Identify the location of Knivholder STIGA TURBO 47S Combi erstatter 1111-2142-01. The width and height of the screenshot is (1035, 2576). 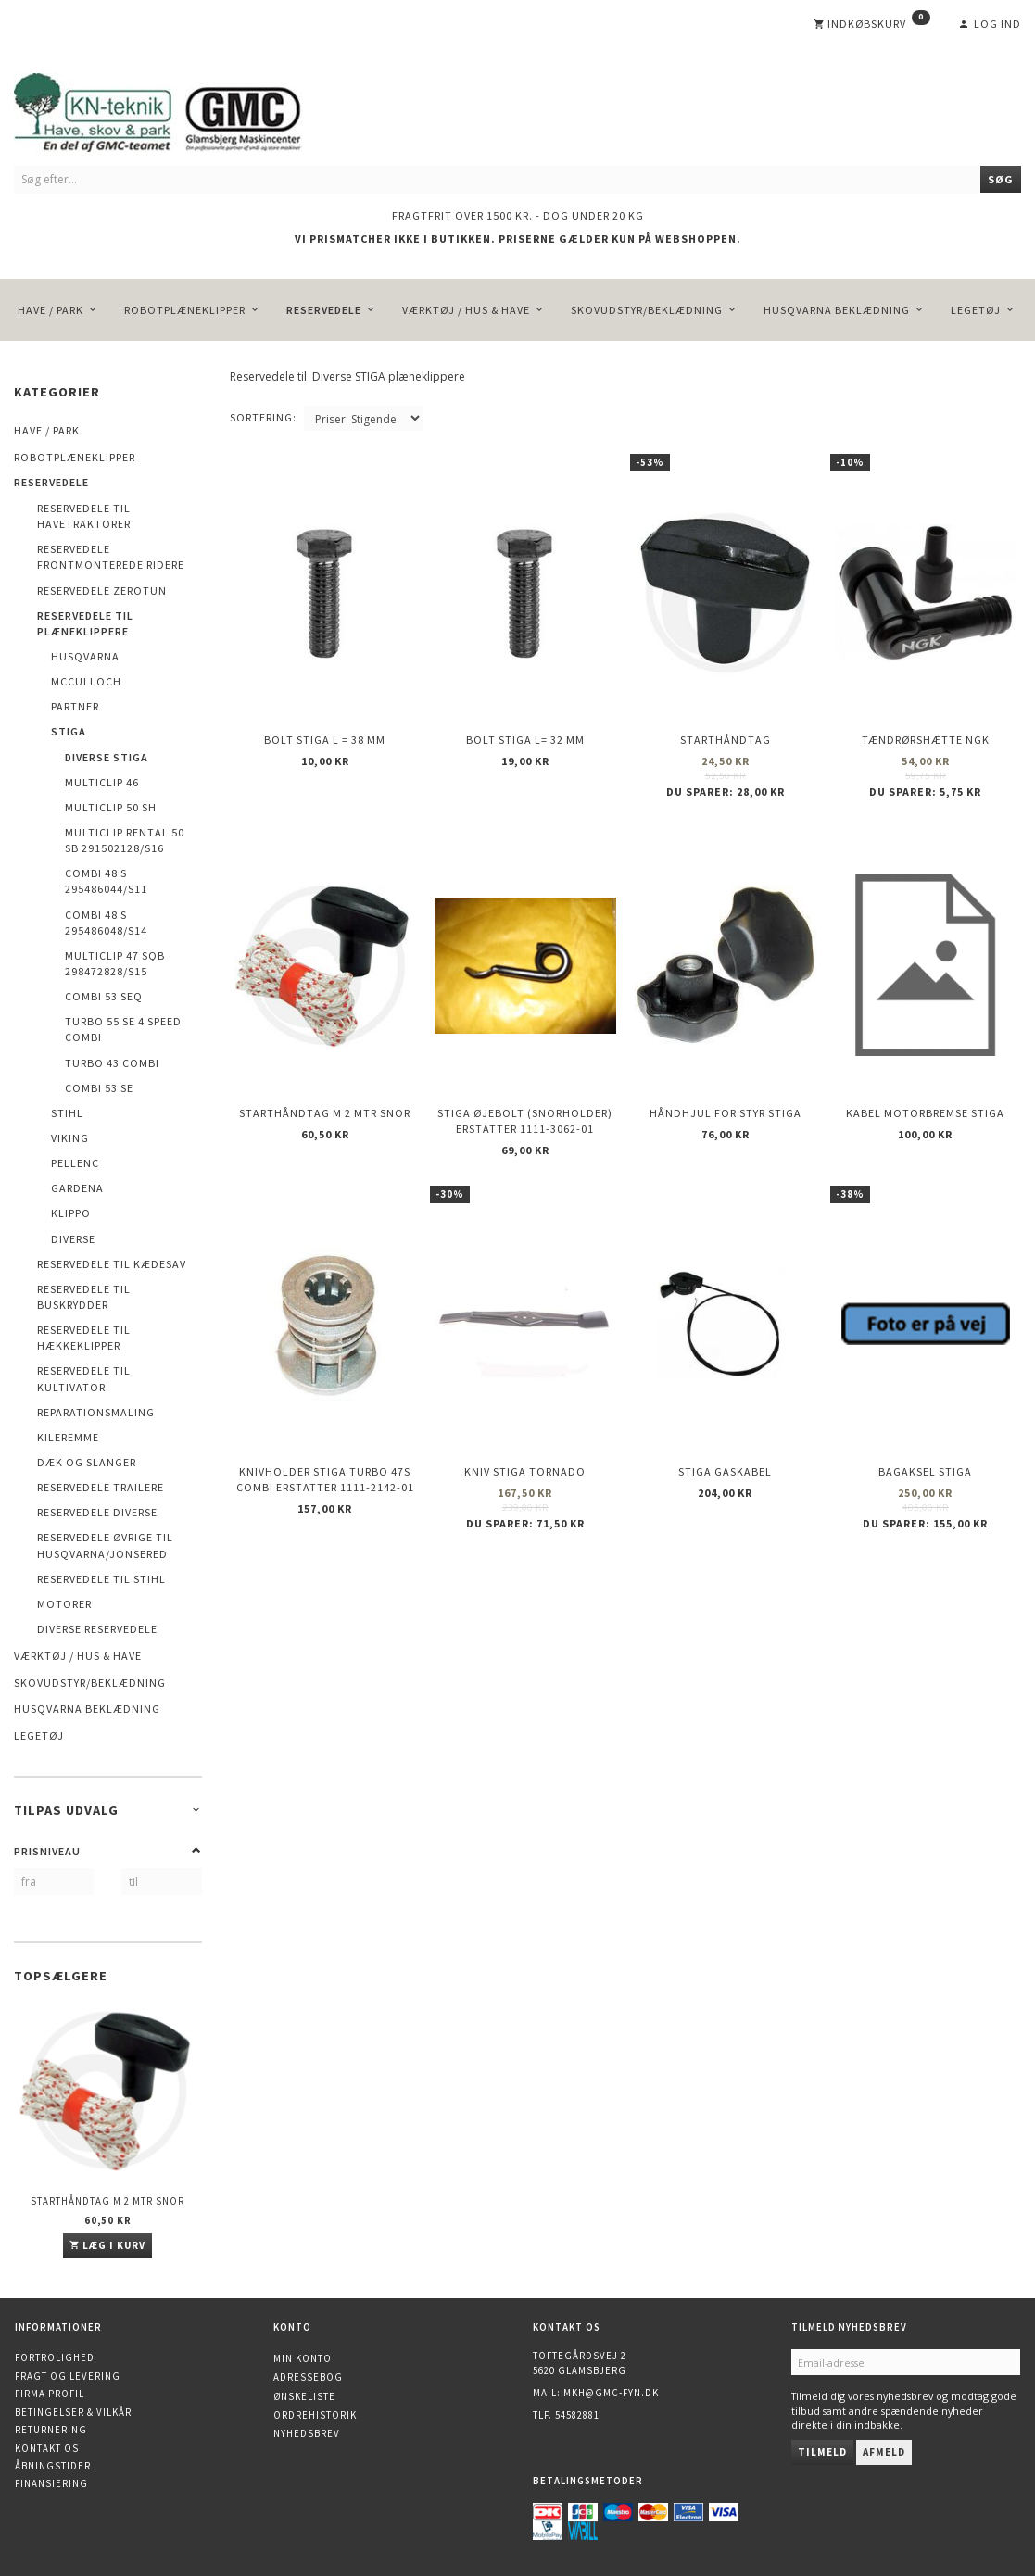
(325, 1424).